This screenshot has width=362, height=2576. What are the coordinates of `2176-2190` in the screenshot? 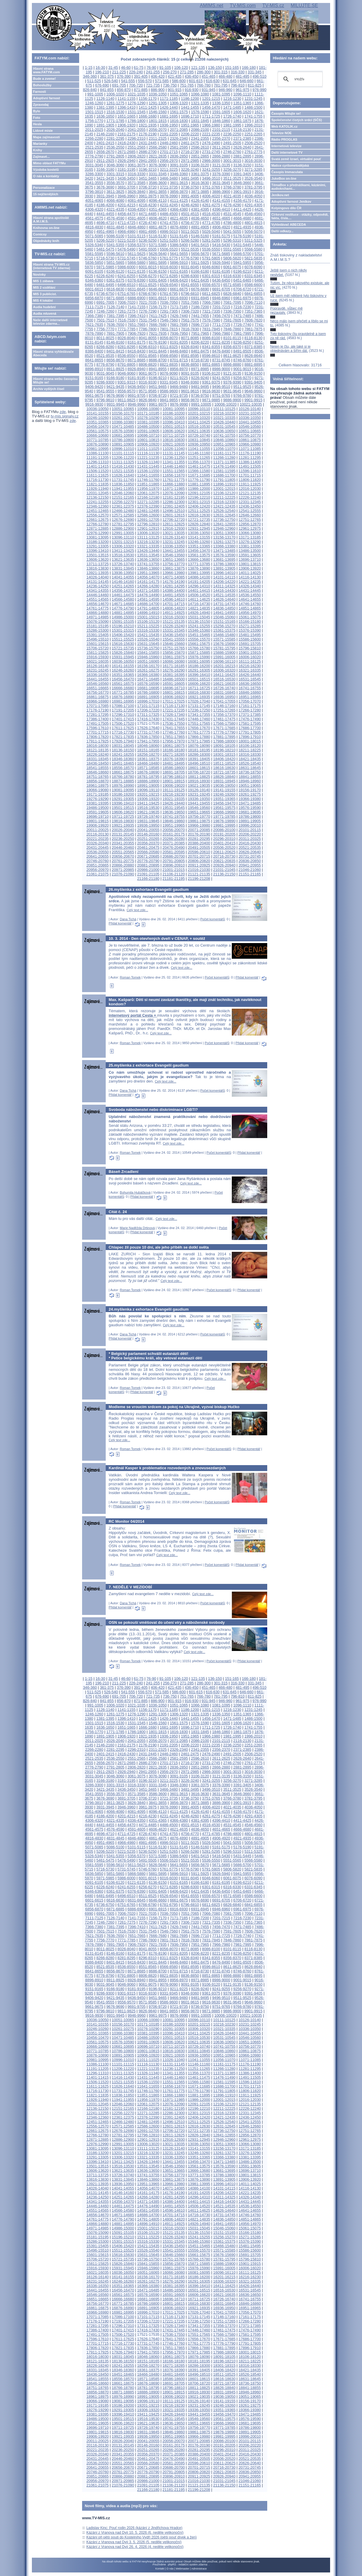 It's located at (147, 134).